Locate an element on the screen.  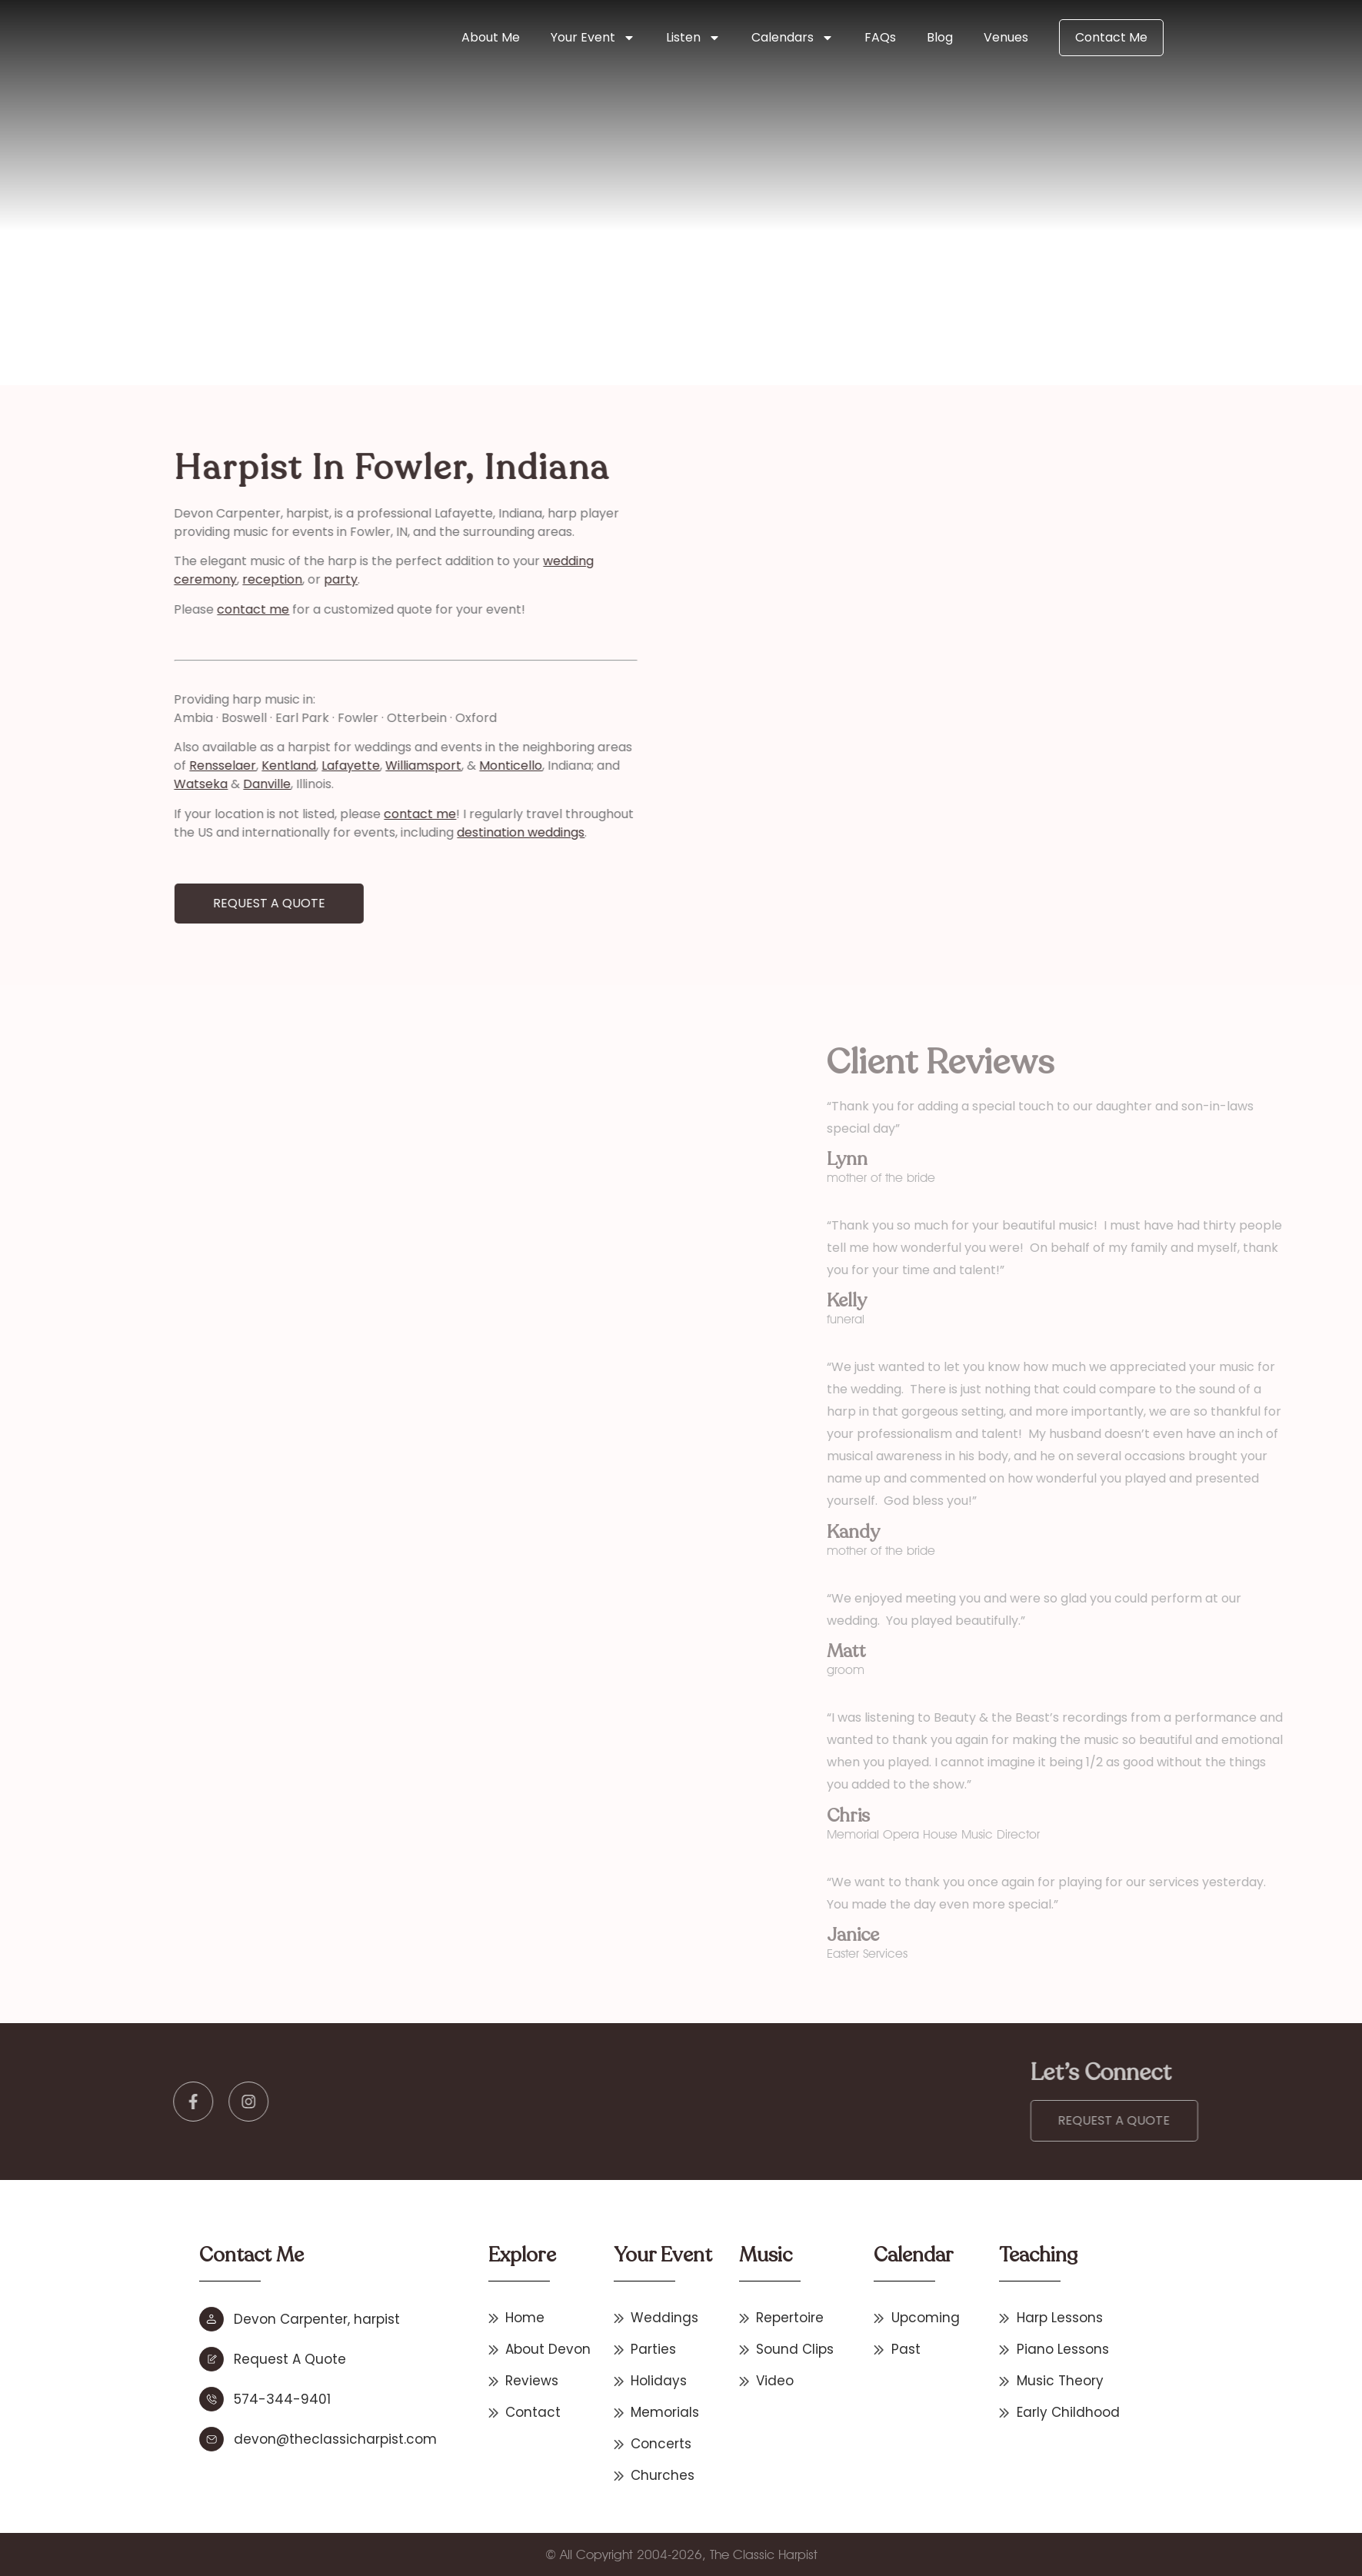
Home is located at coordinates (337, 282).